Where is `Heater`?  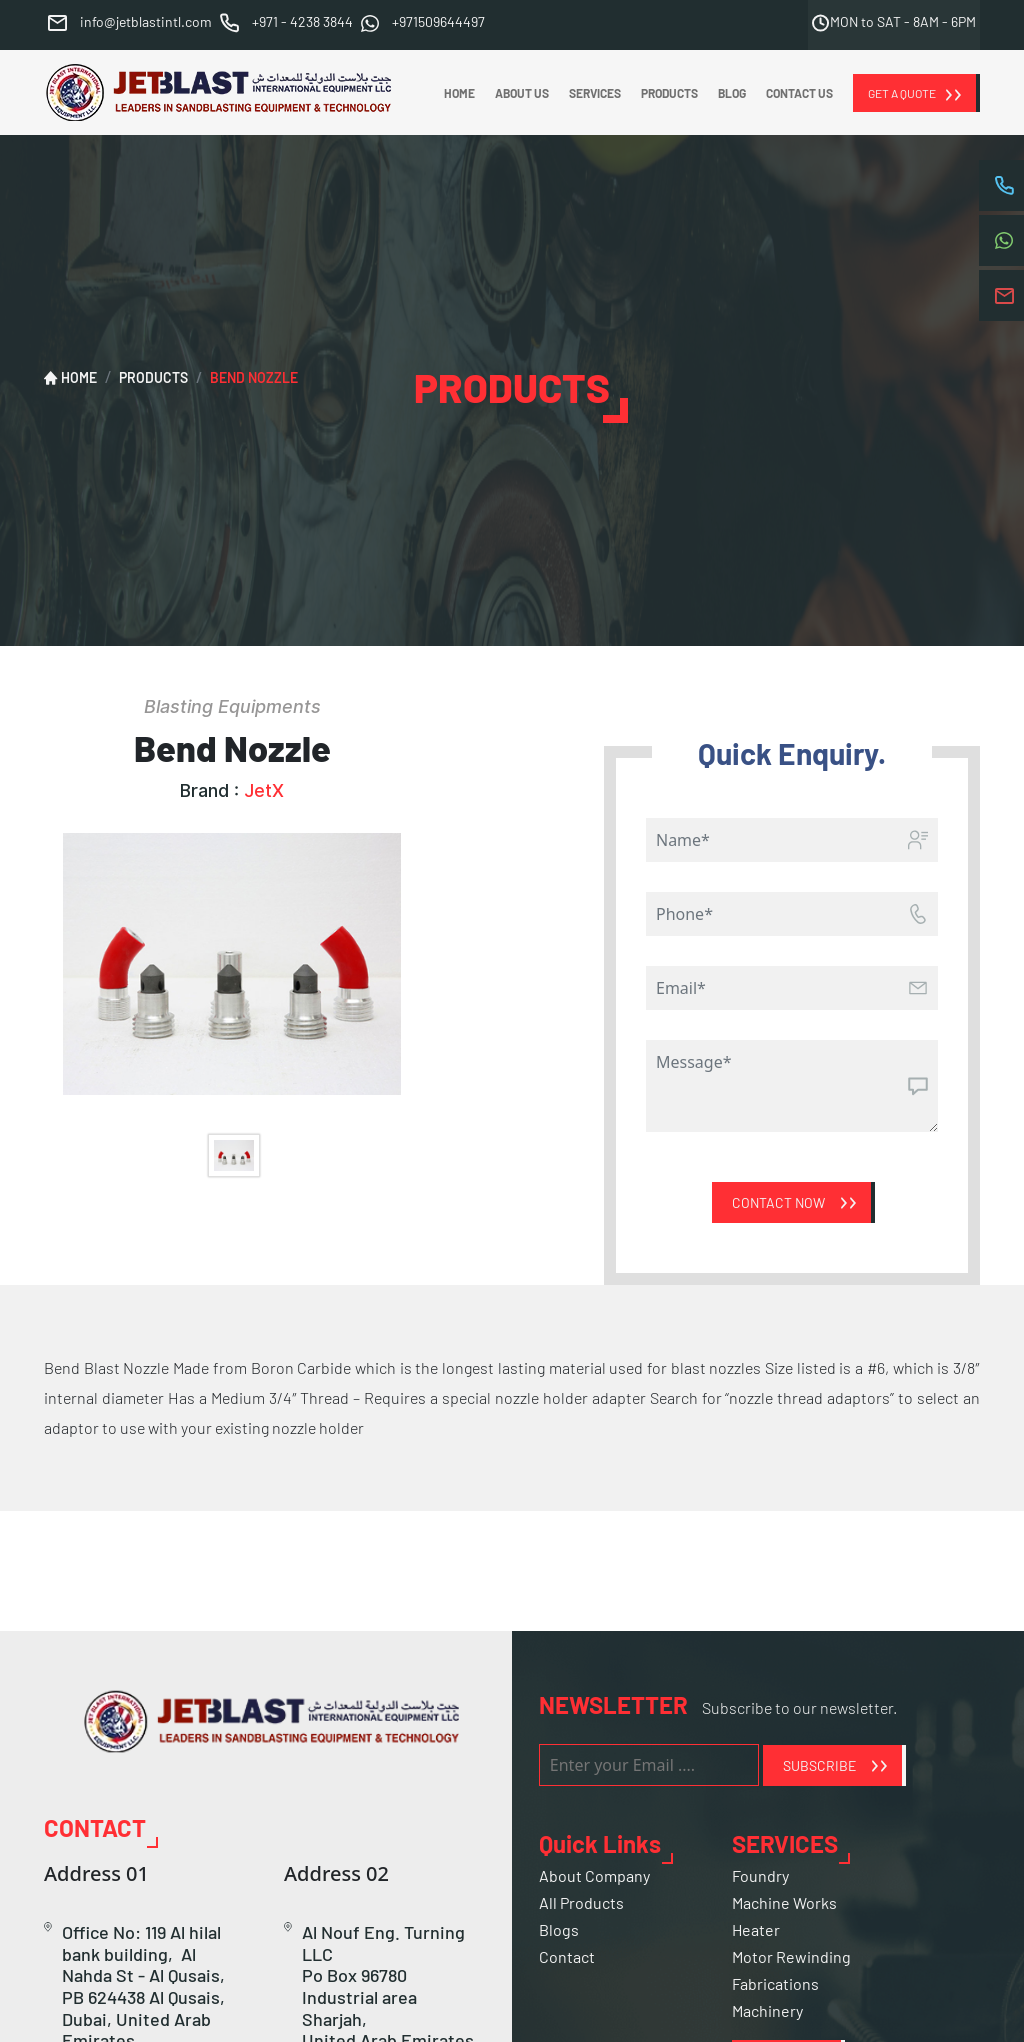
Heater is located at coordinates (756, 1929).